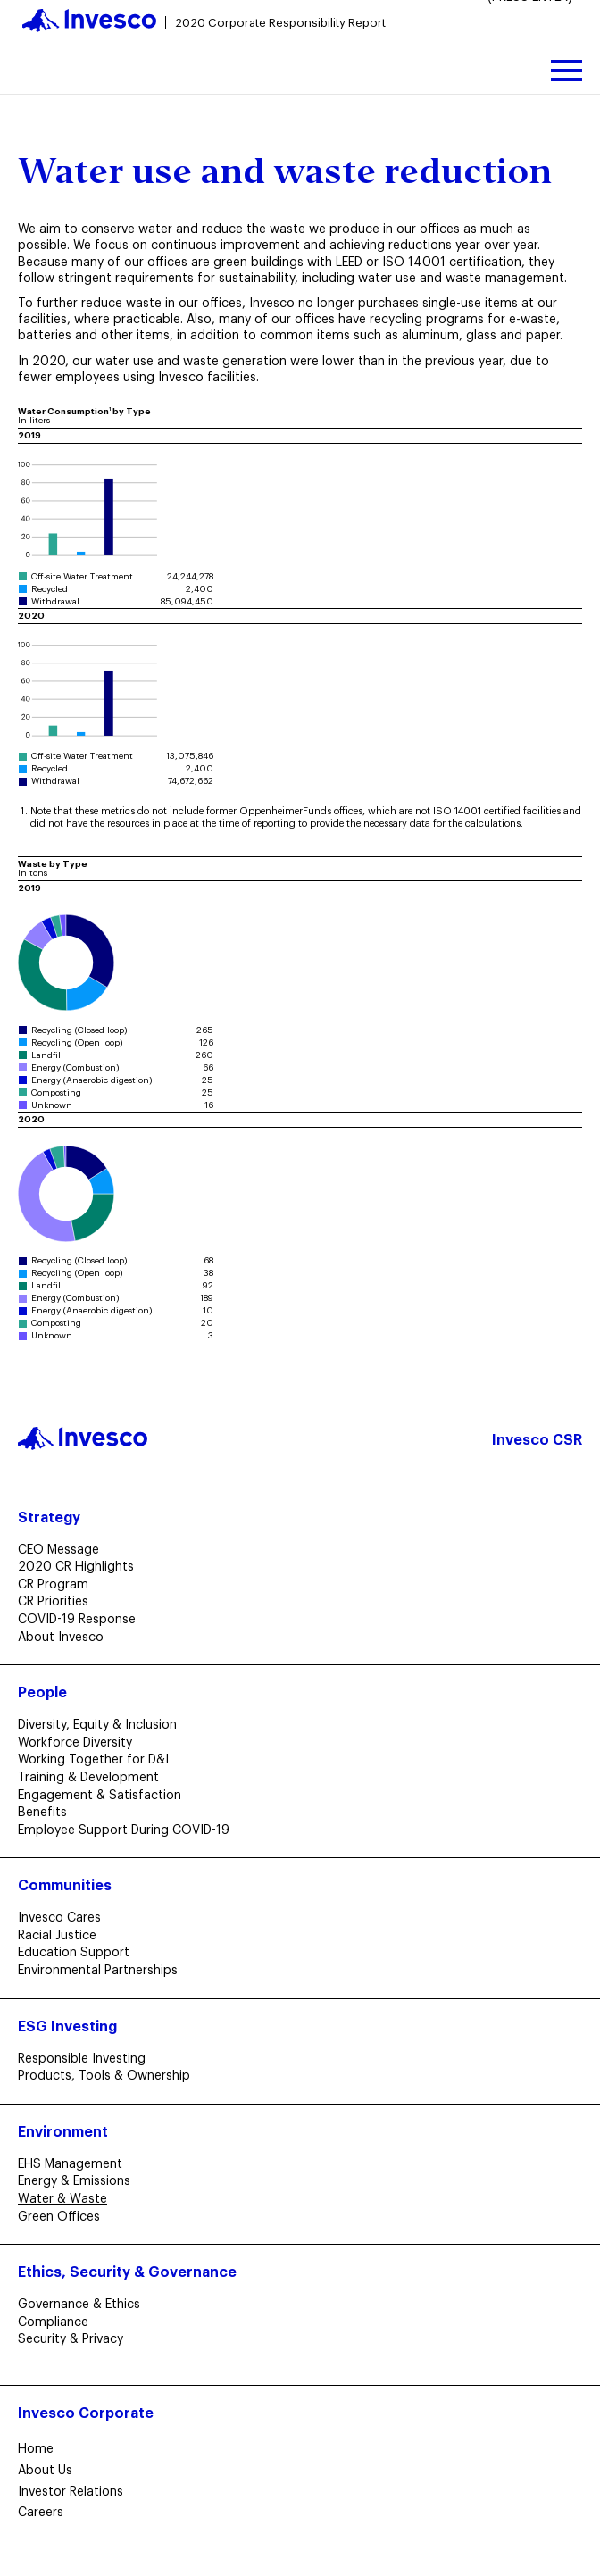 The image size is (600, 2576). I want to click on Governance & Ethics, so click(84, 2304).